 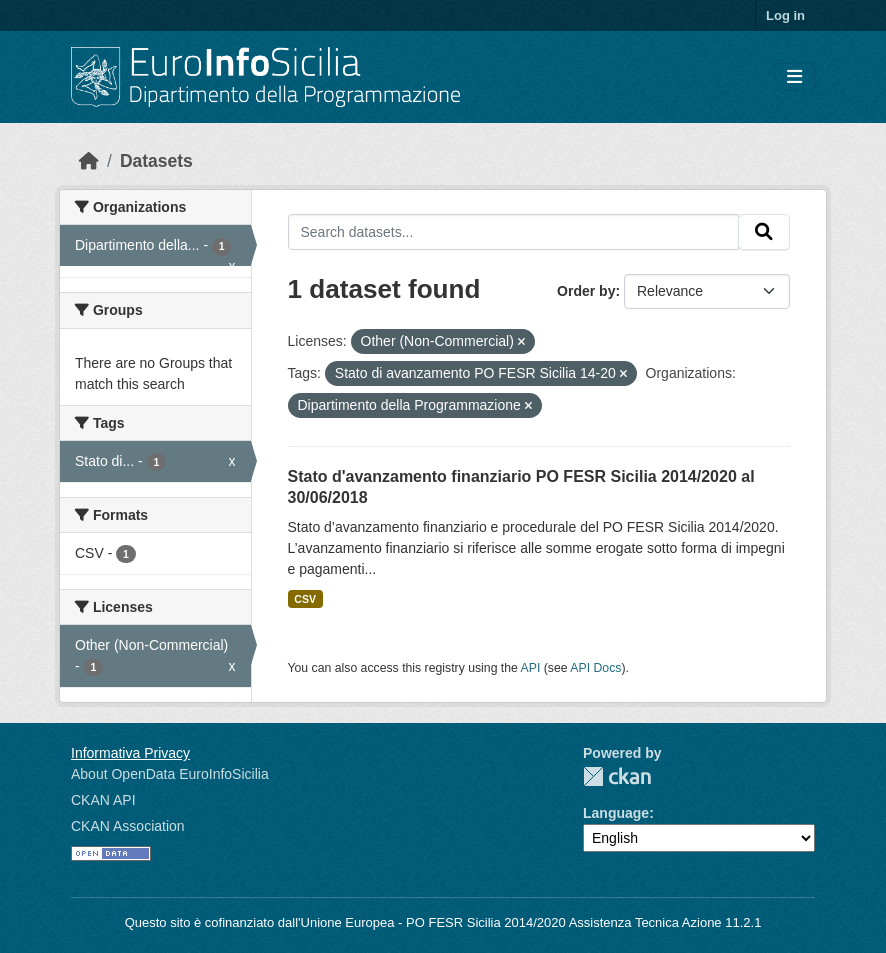 I want to click on [Submit], so click(x=764, y=232).